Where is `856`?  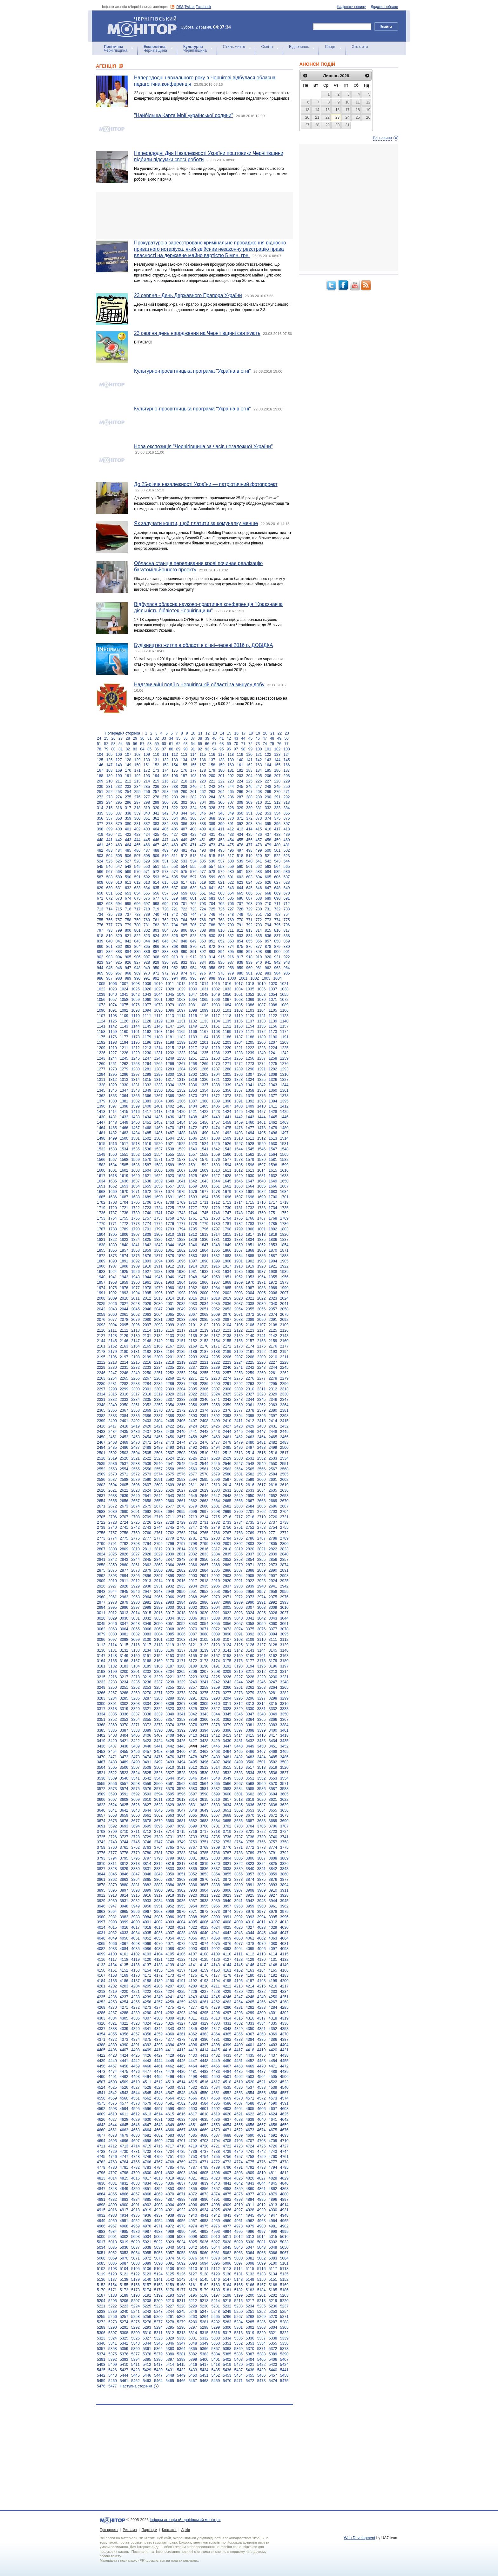
856 is located at coordinates (258, 941).